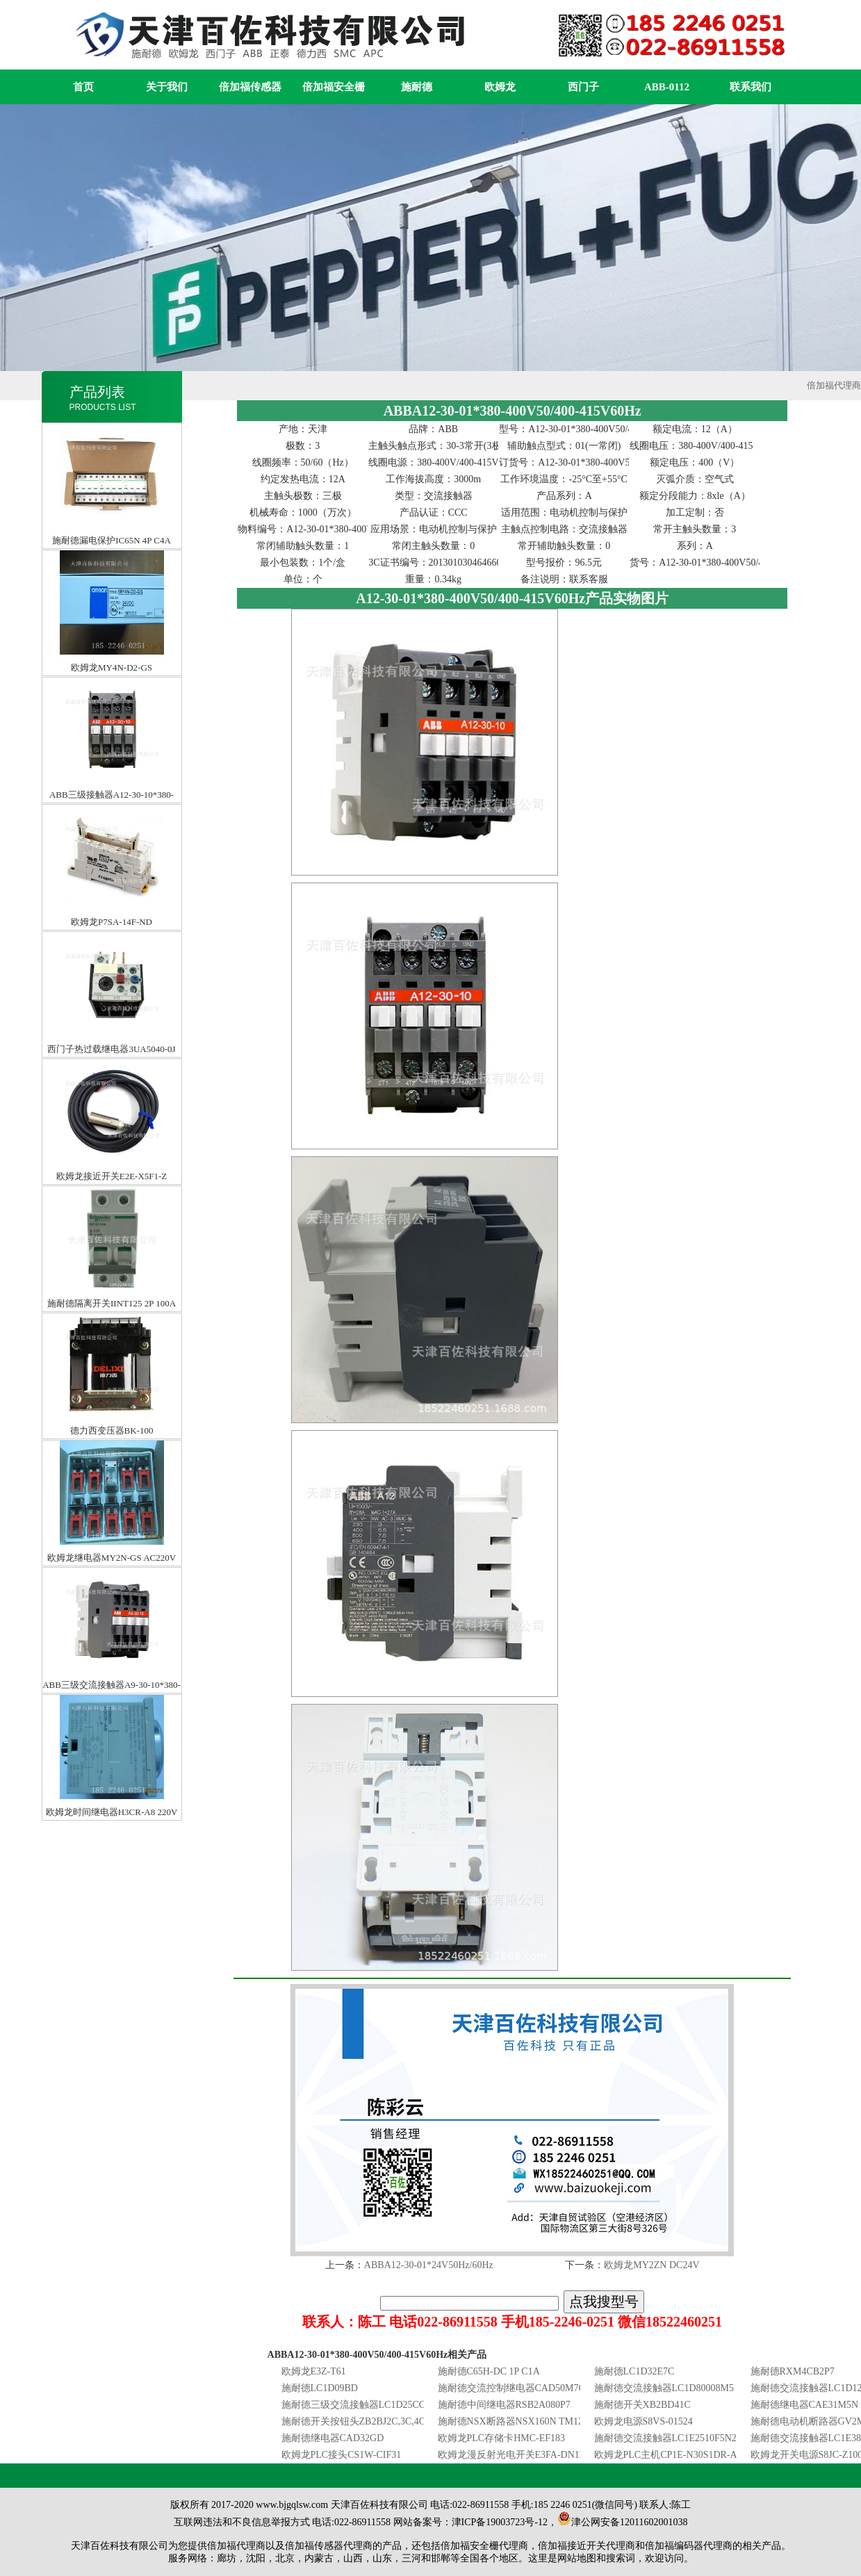 The width and height of the screenshot is (861, 2576). I want to click on 施耐德交流接触器LC1D80008M5, so click(664, 2388).